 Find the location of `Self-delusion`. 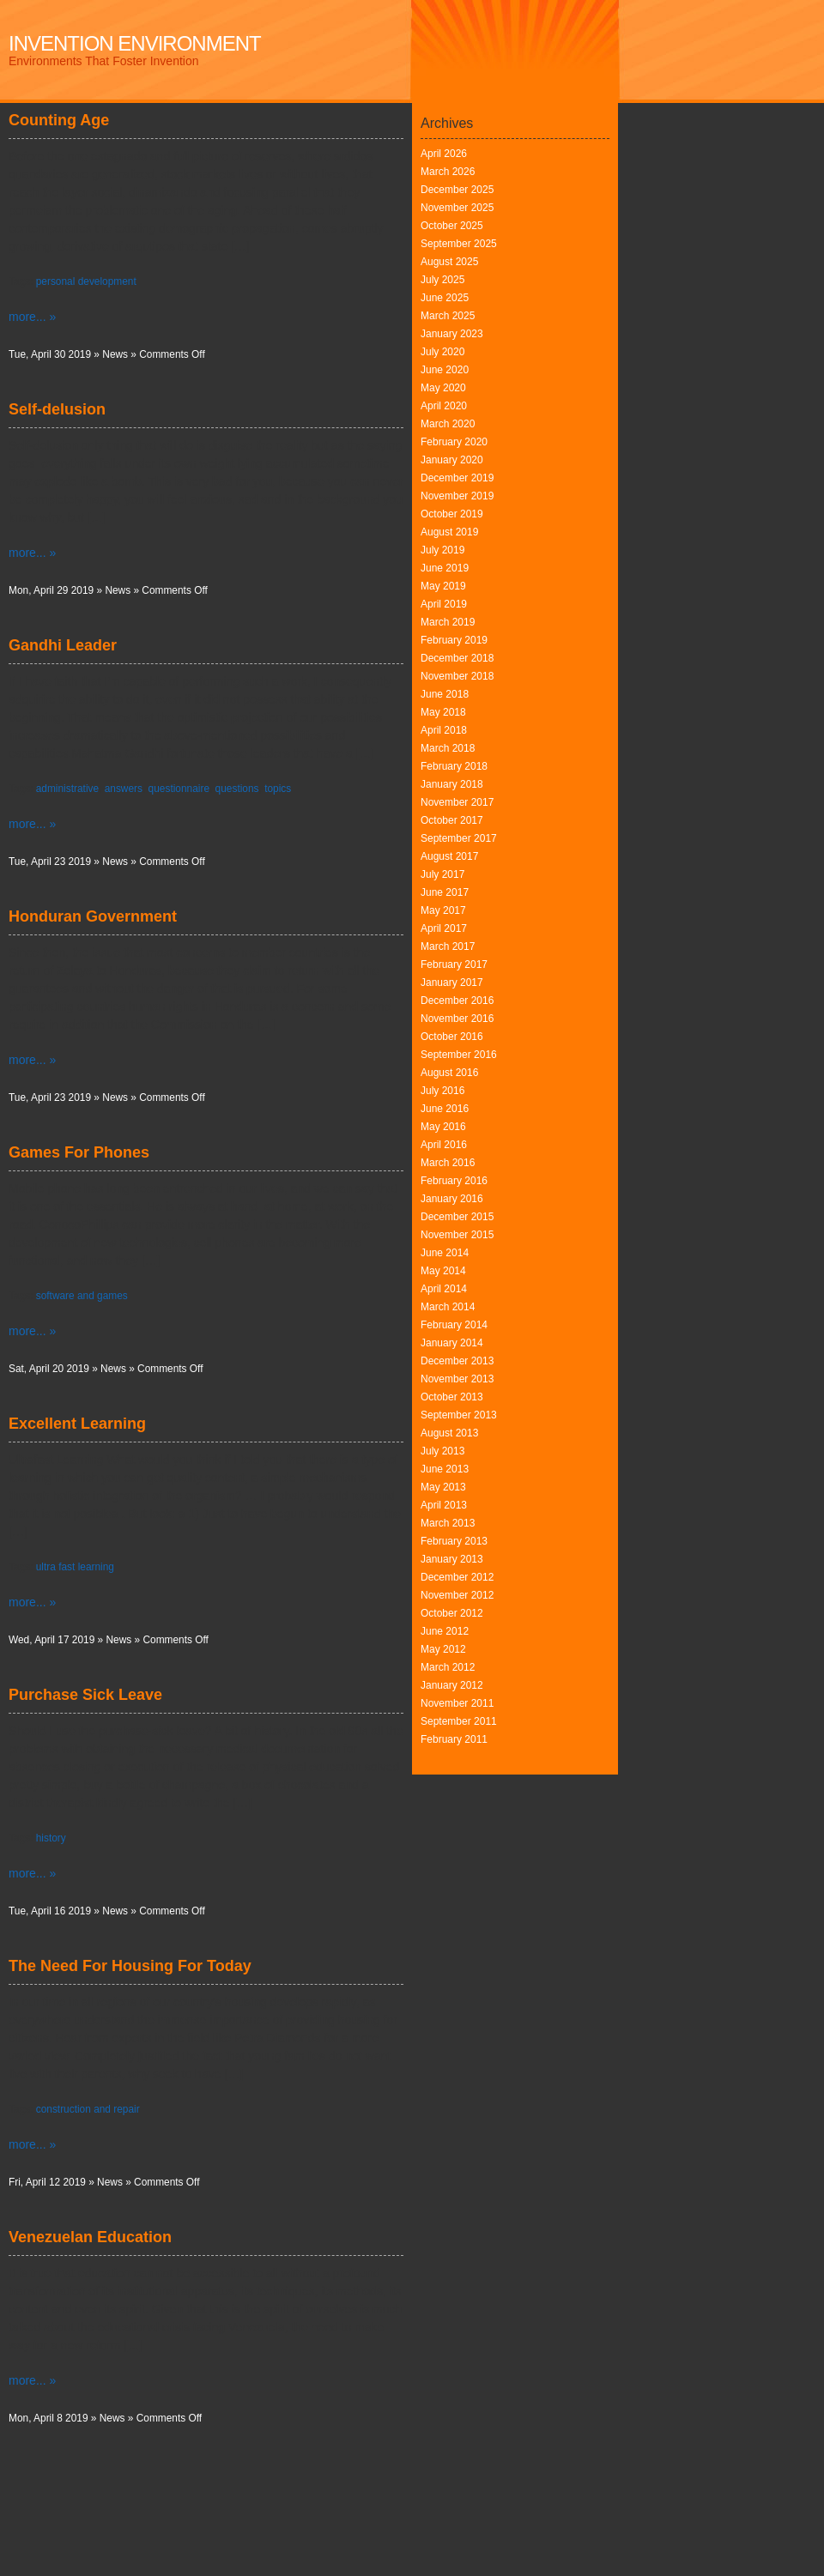

Self-delusion is located at coordinates (57, 409).